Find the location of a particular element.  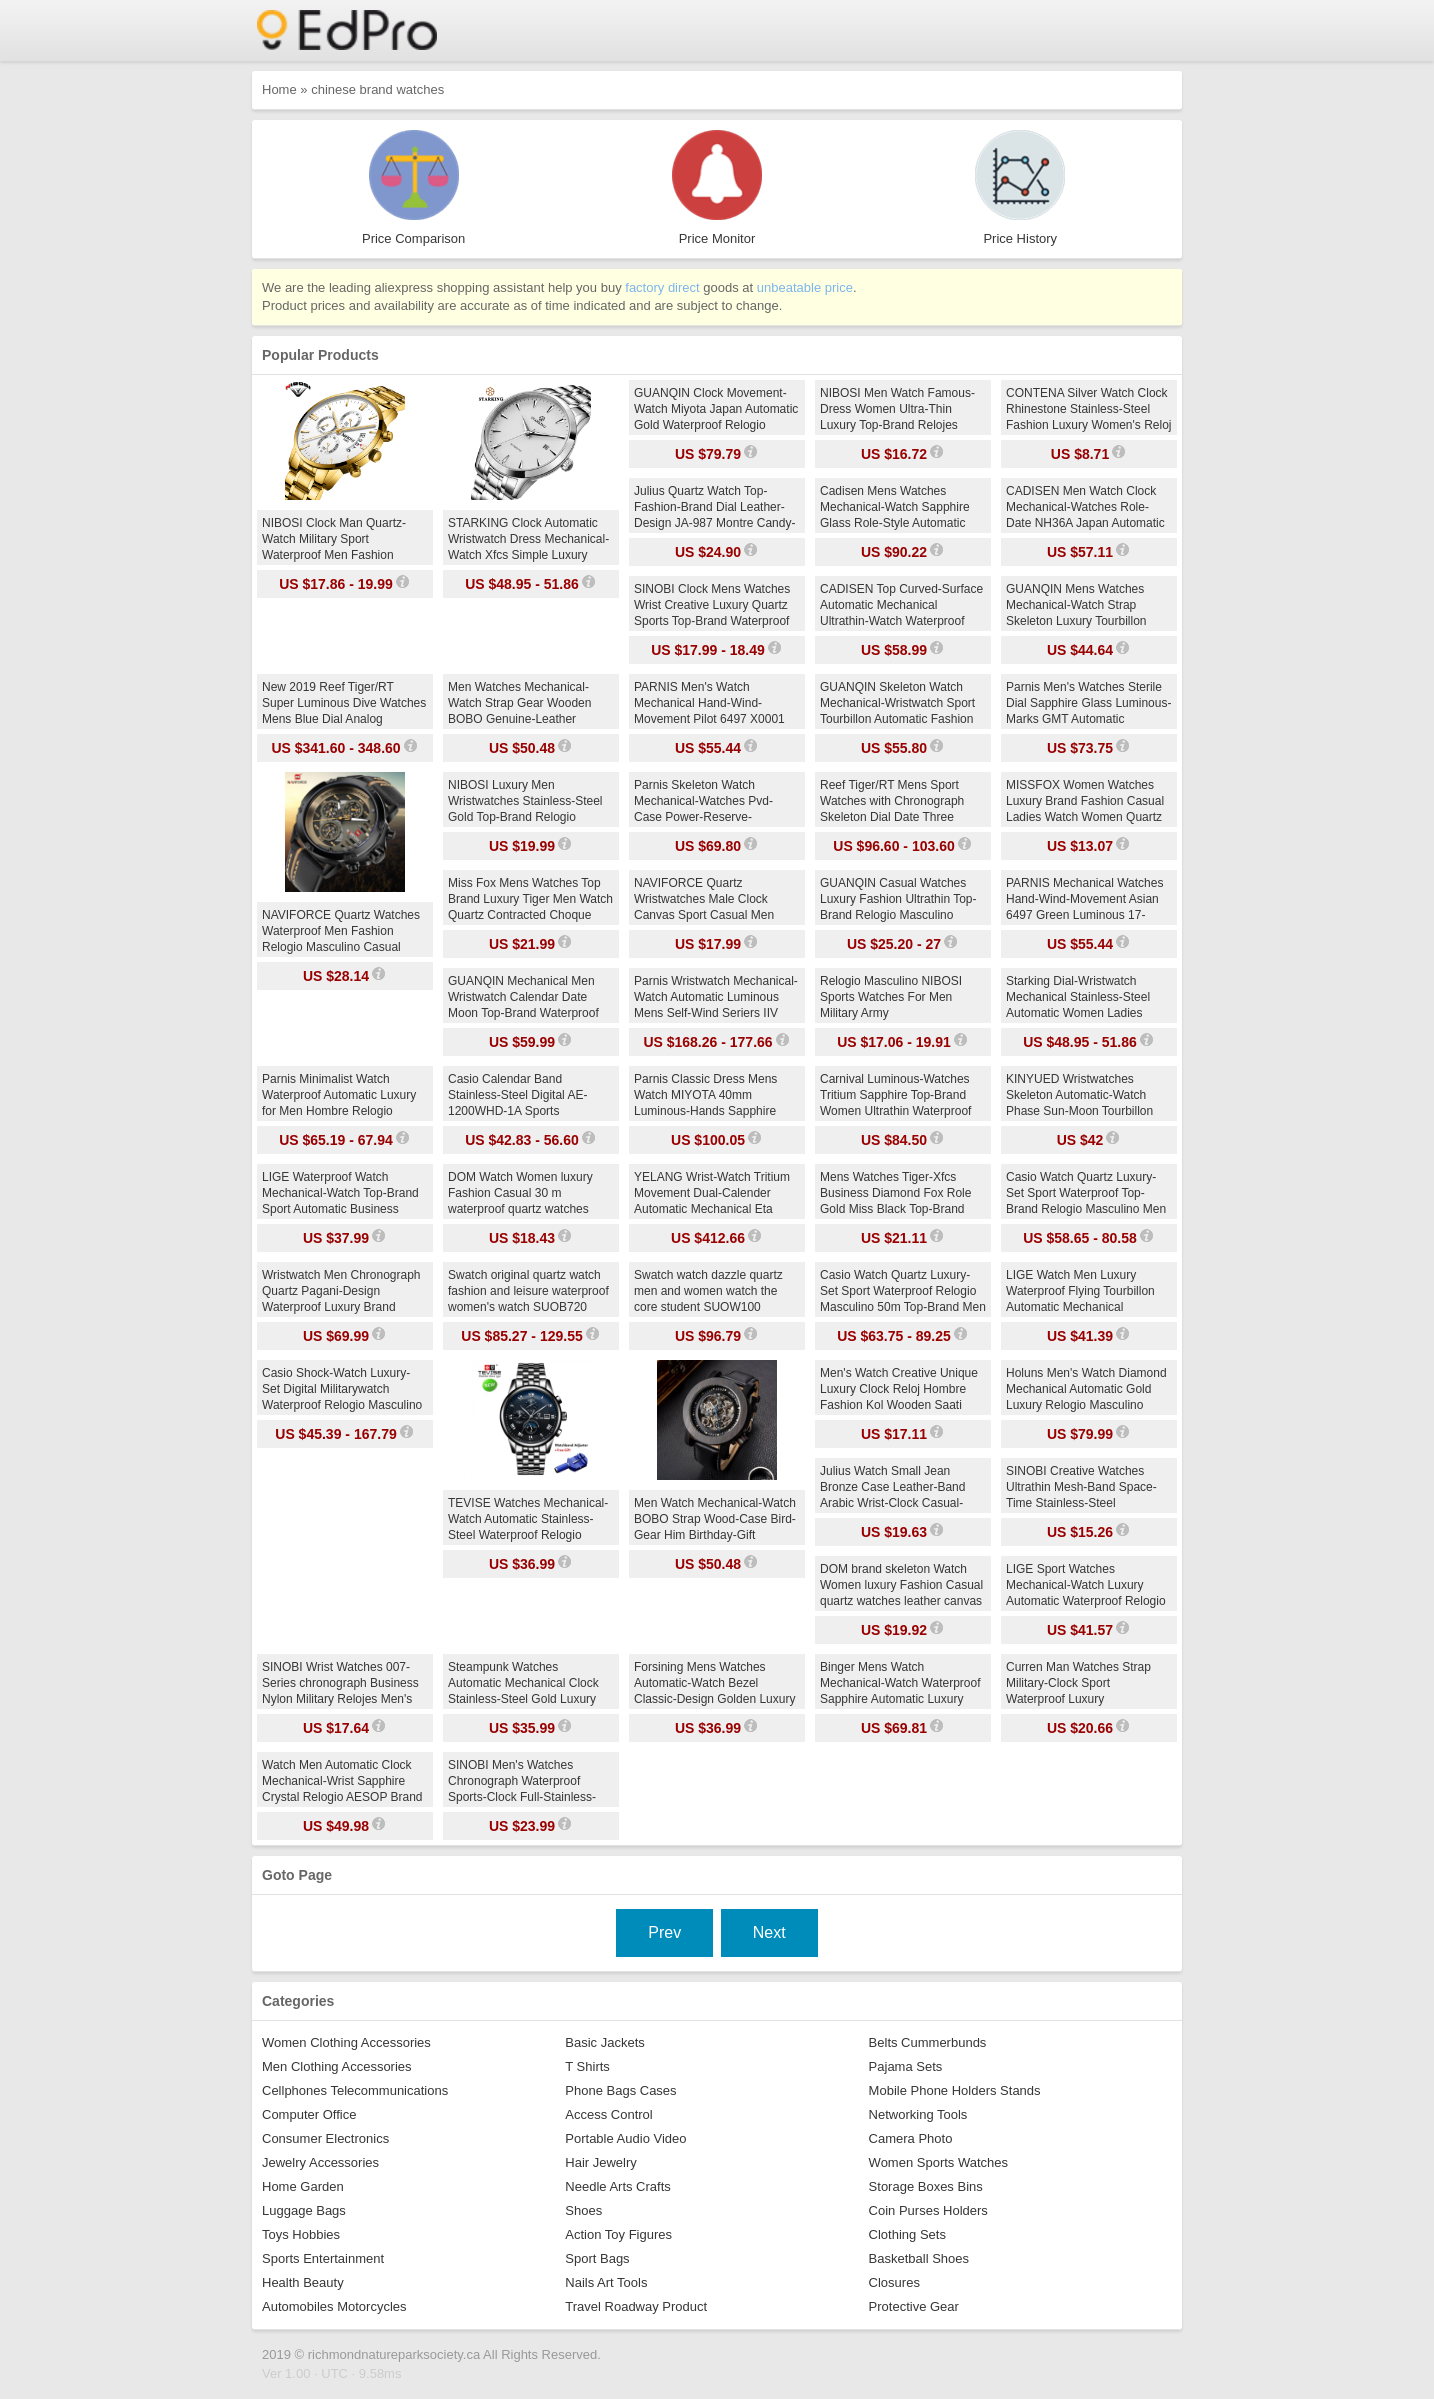

Protective Gear is located at coordinates (914, 2306).